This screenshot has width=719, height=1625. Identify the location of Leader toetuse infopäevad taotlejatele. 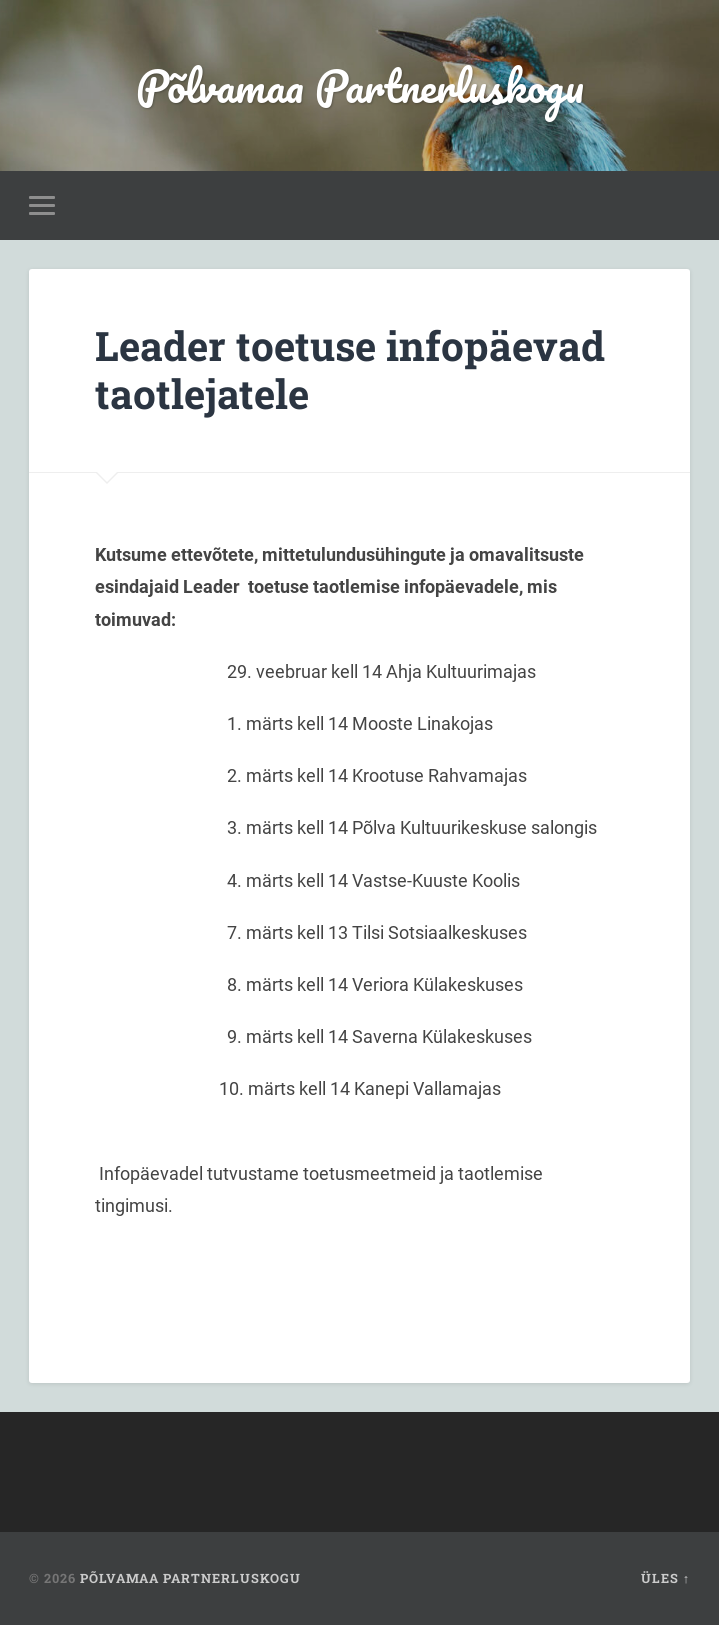
(350, 370).